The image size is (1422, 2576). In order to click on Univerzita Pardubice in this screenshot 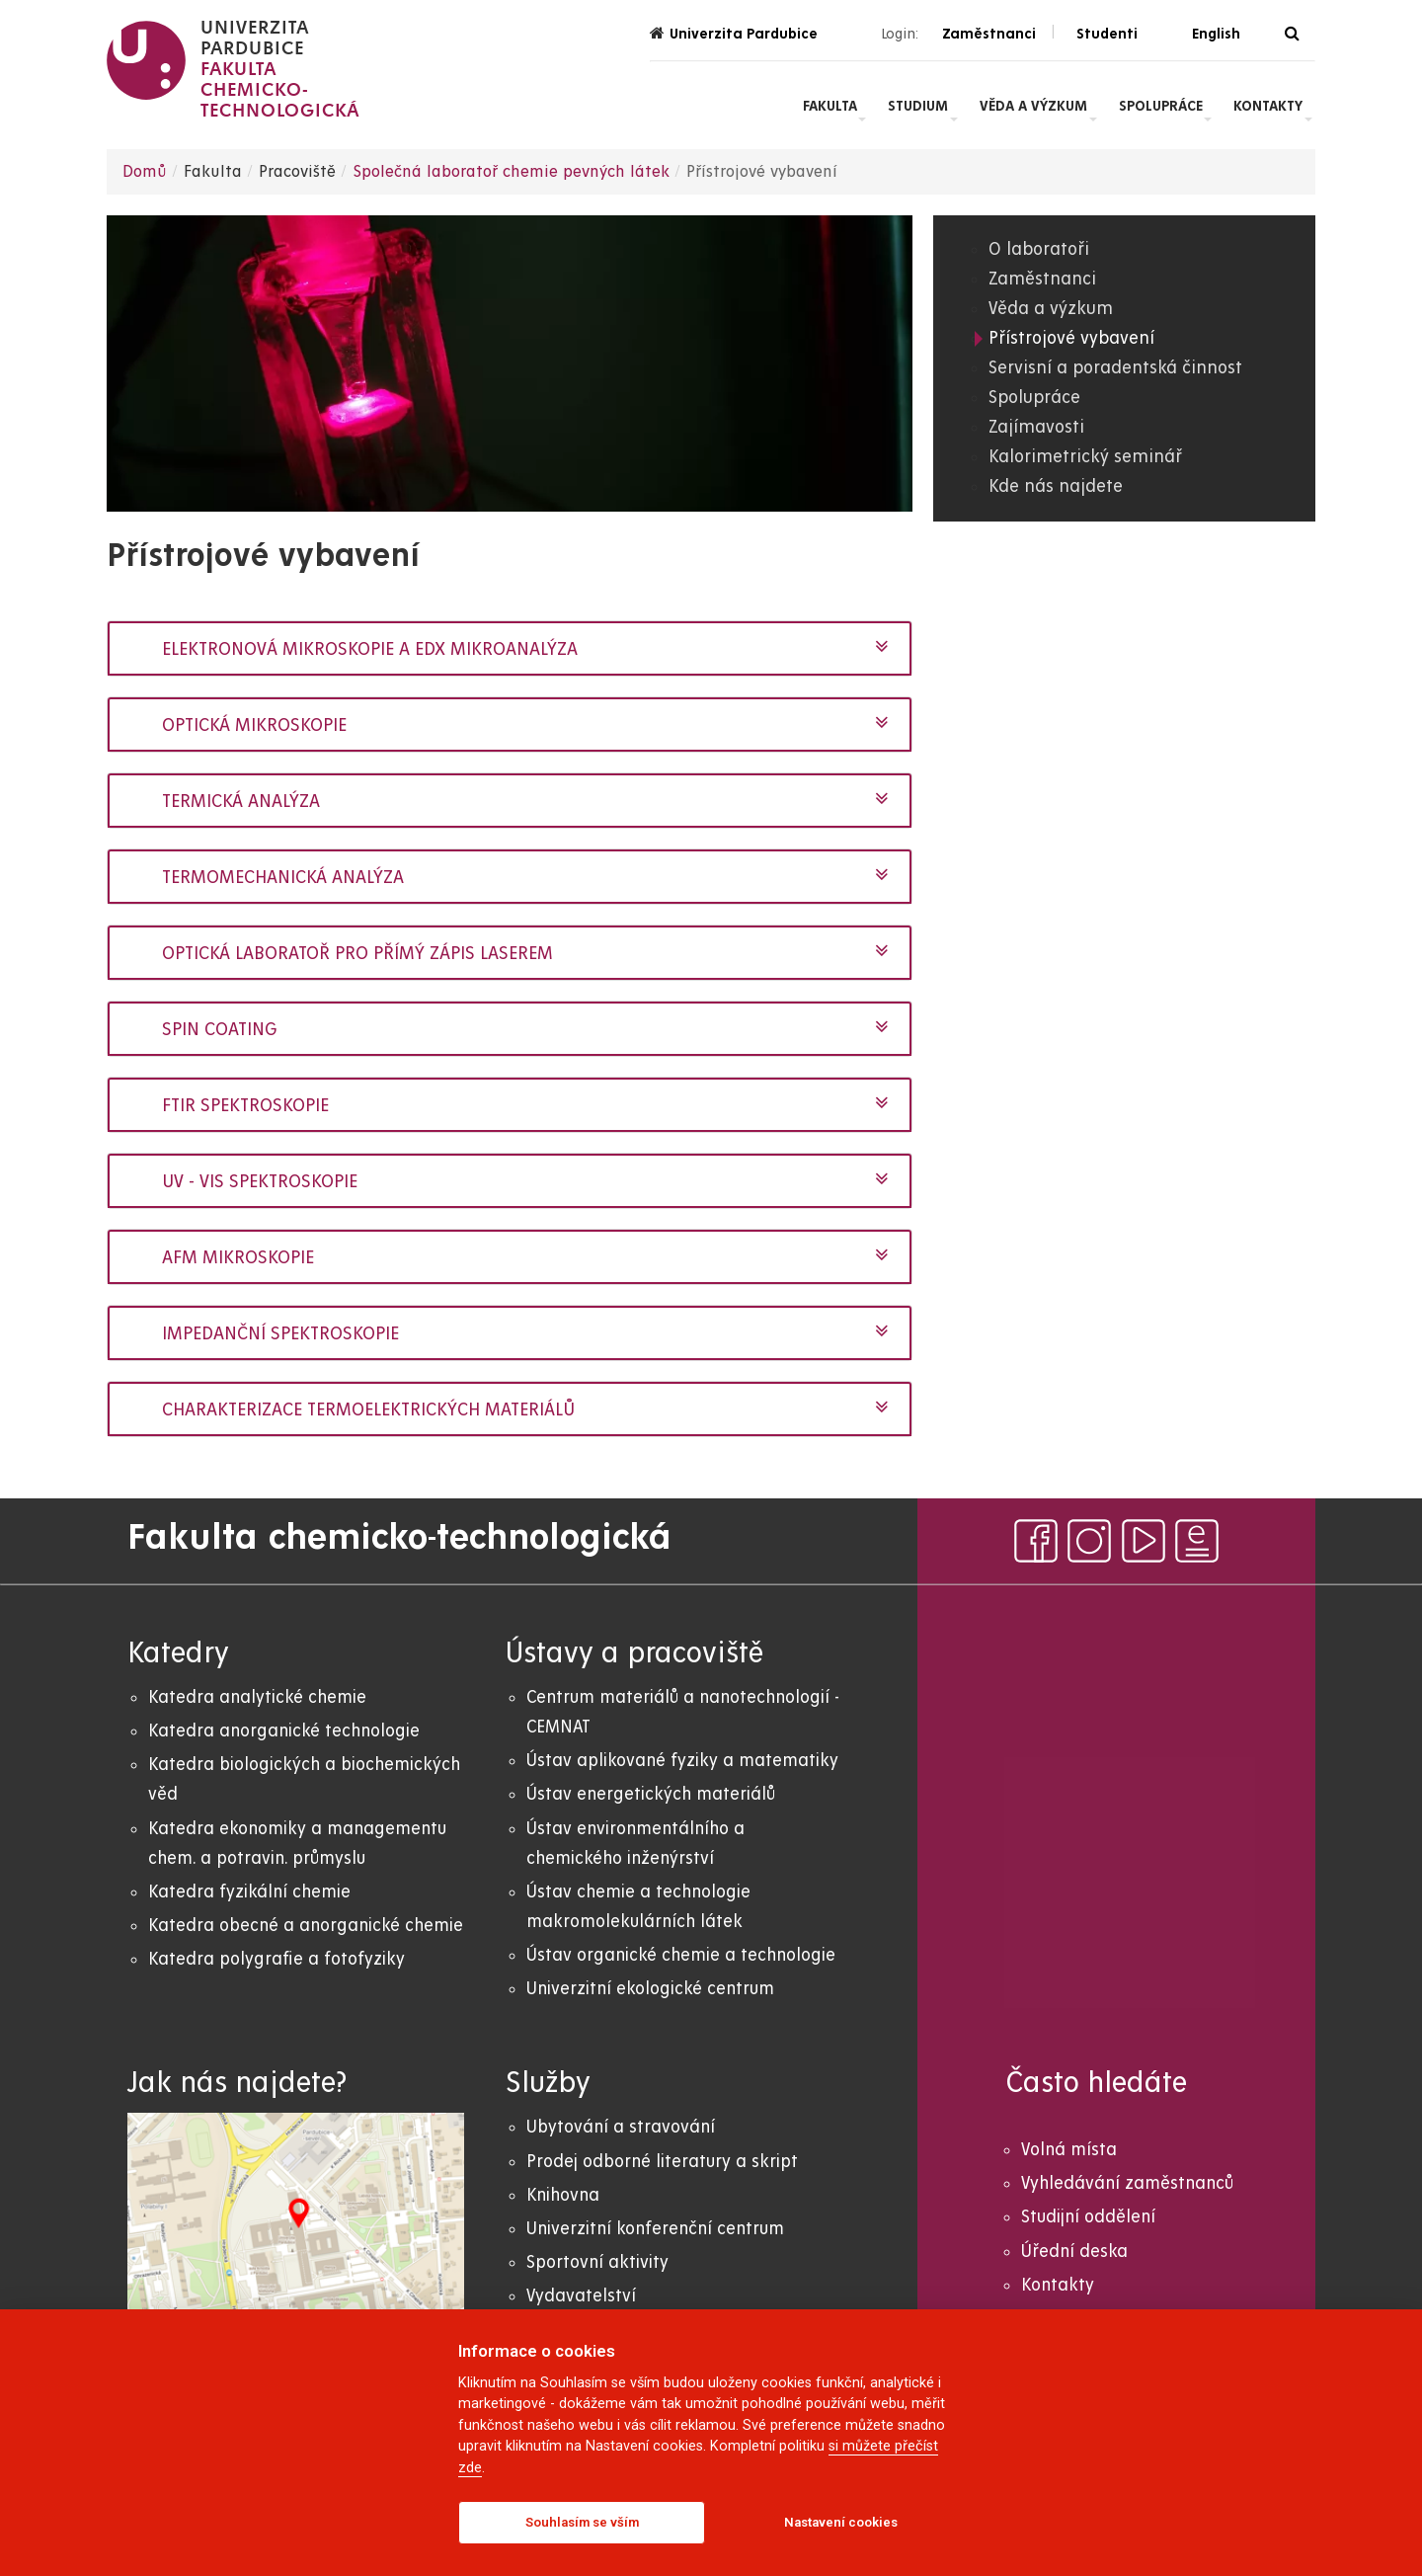, I will do `click(734, 33)`.